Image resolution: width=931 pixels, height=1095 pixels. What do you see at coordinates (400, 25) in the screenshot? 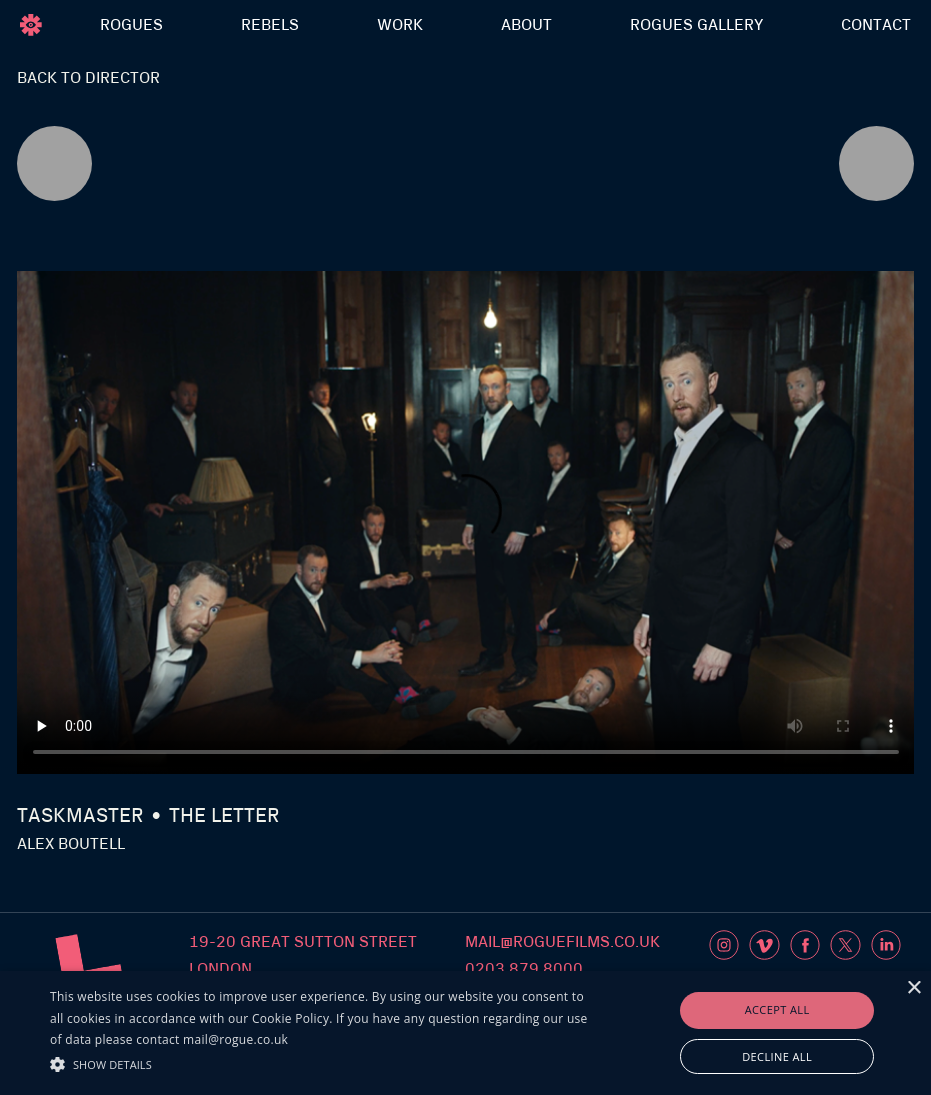
I see `WORK` at bounding box center [400, 25].